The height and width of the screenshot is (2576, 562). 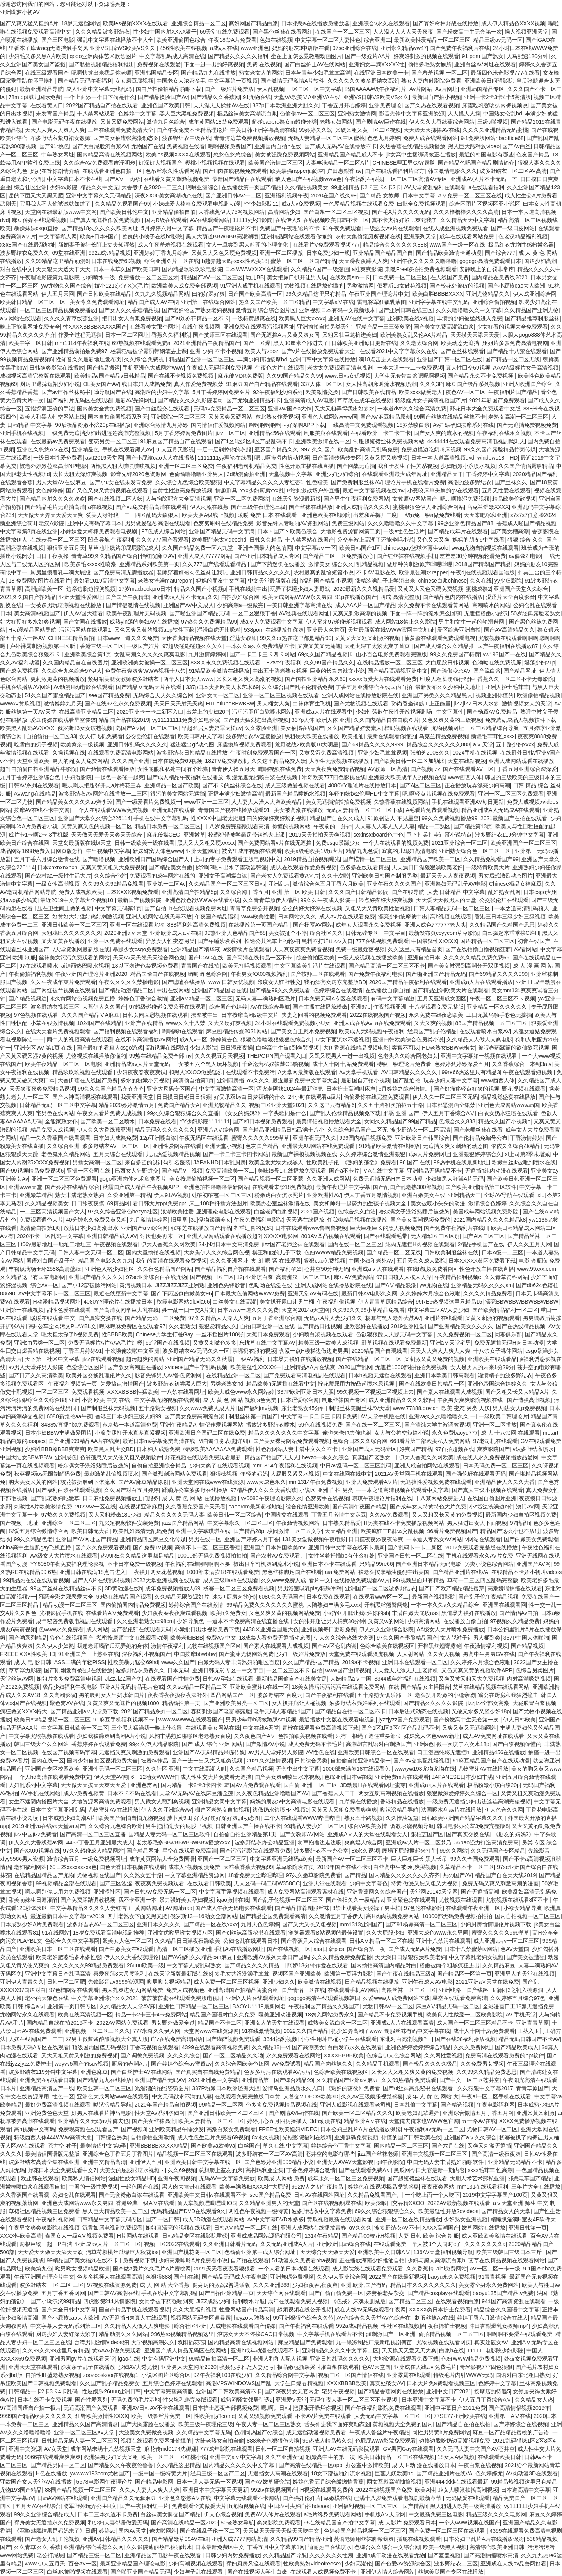 I want to click on 国产又大又长又粗视频, so click(x=309, y=1924).